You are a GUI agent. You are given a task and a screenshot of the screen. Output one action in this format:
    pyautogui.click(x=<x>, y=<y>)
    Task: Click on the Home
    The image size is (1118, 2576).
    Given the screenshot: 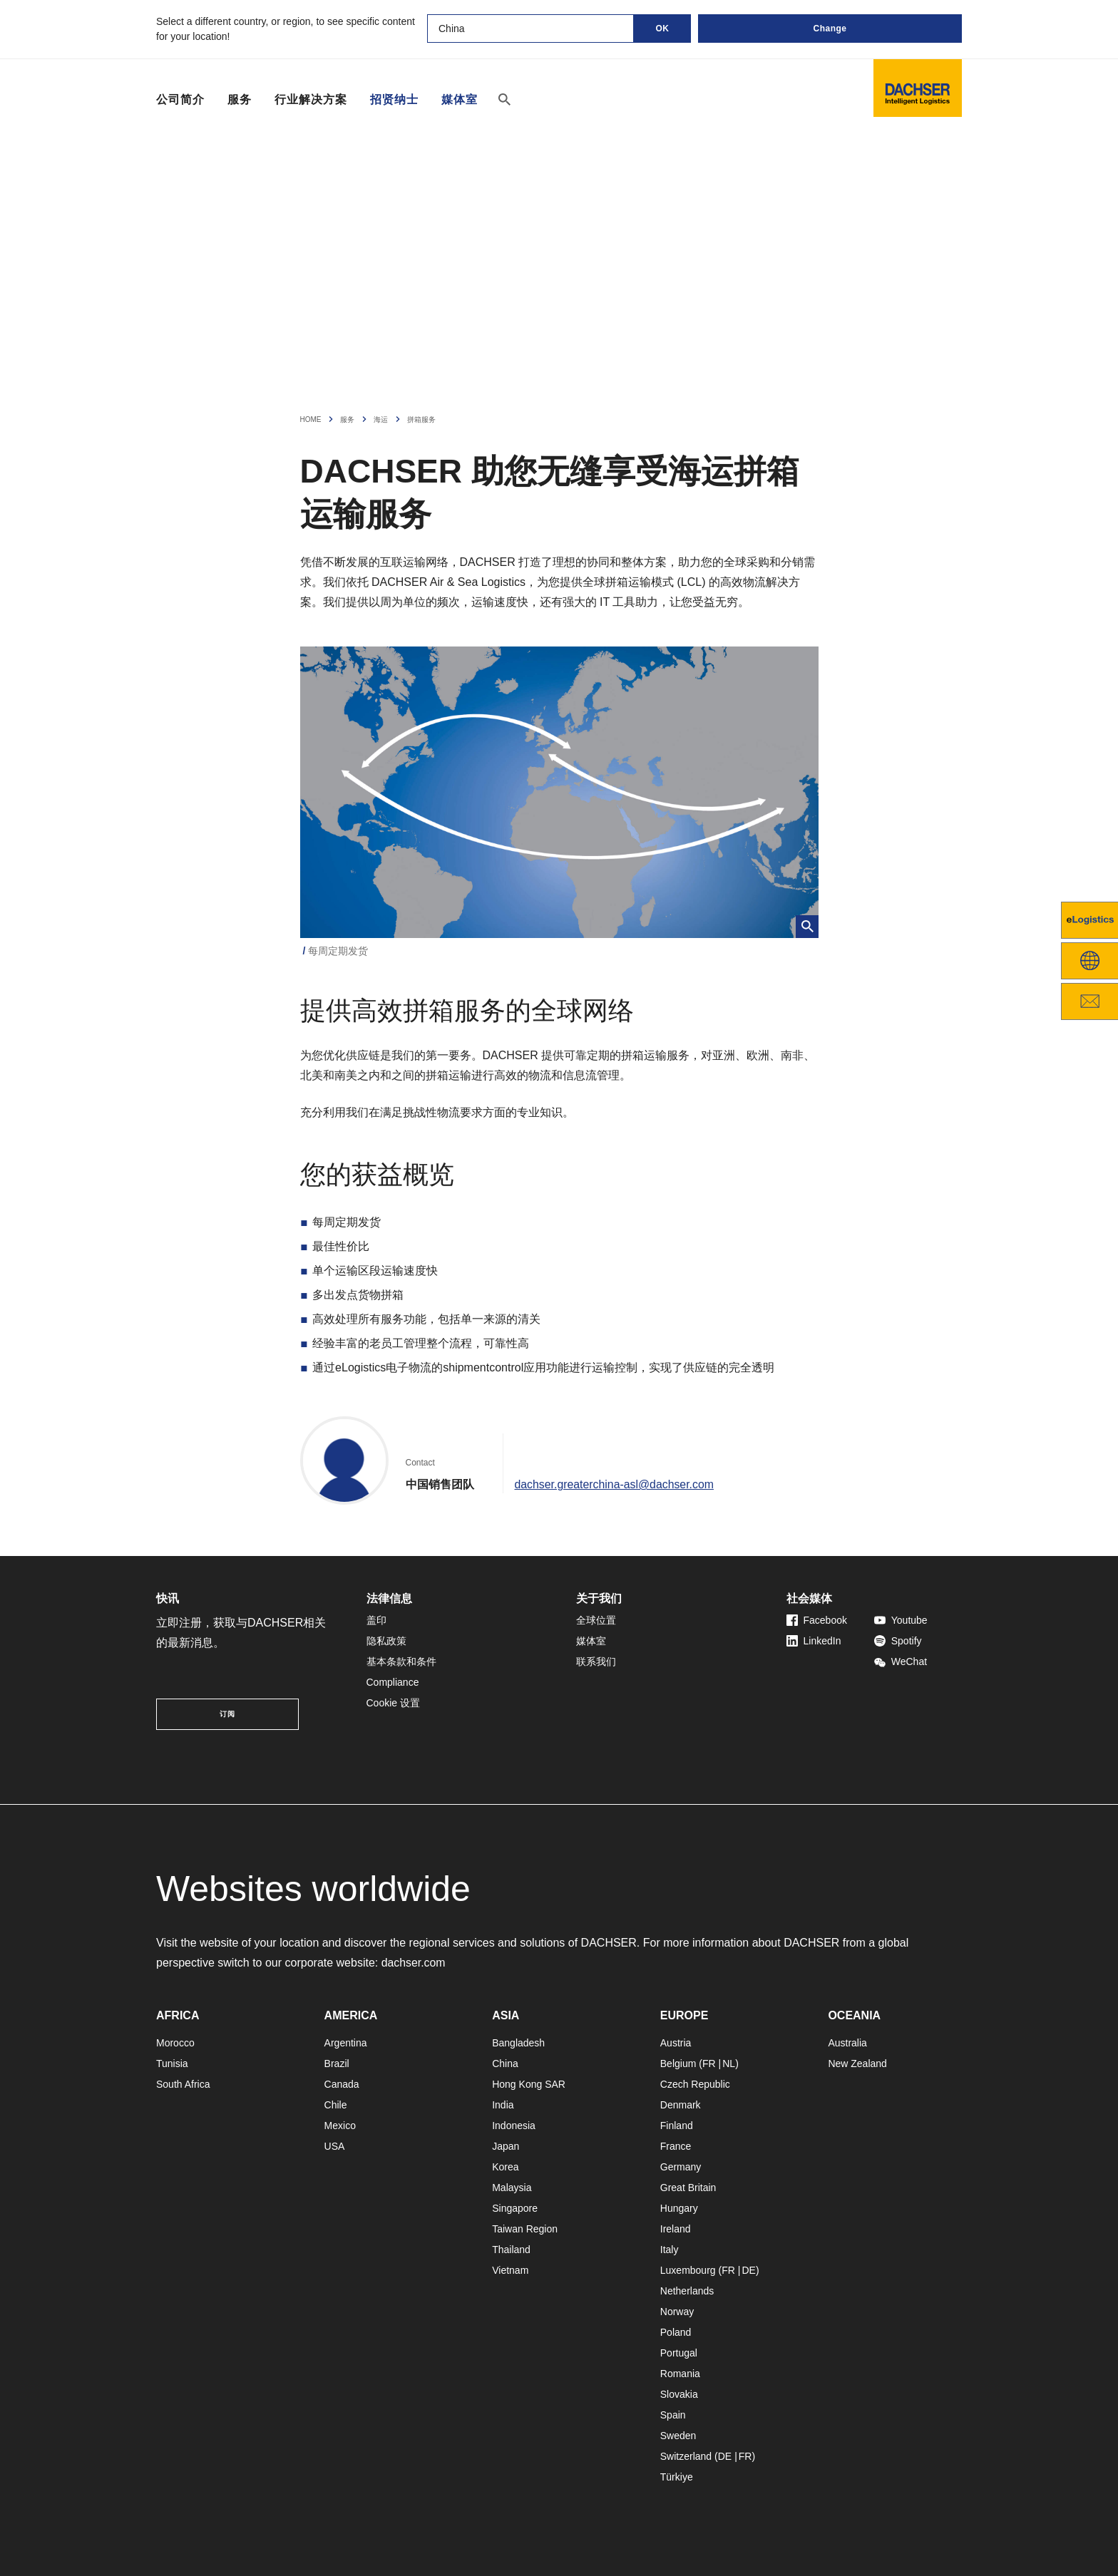 What is the action you would take?
    pyautogui.click(x=311, y=419)
    